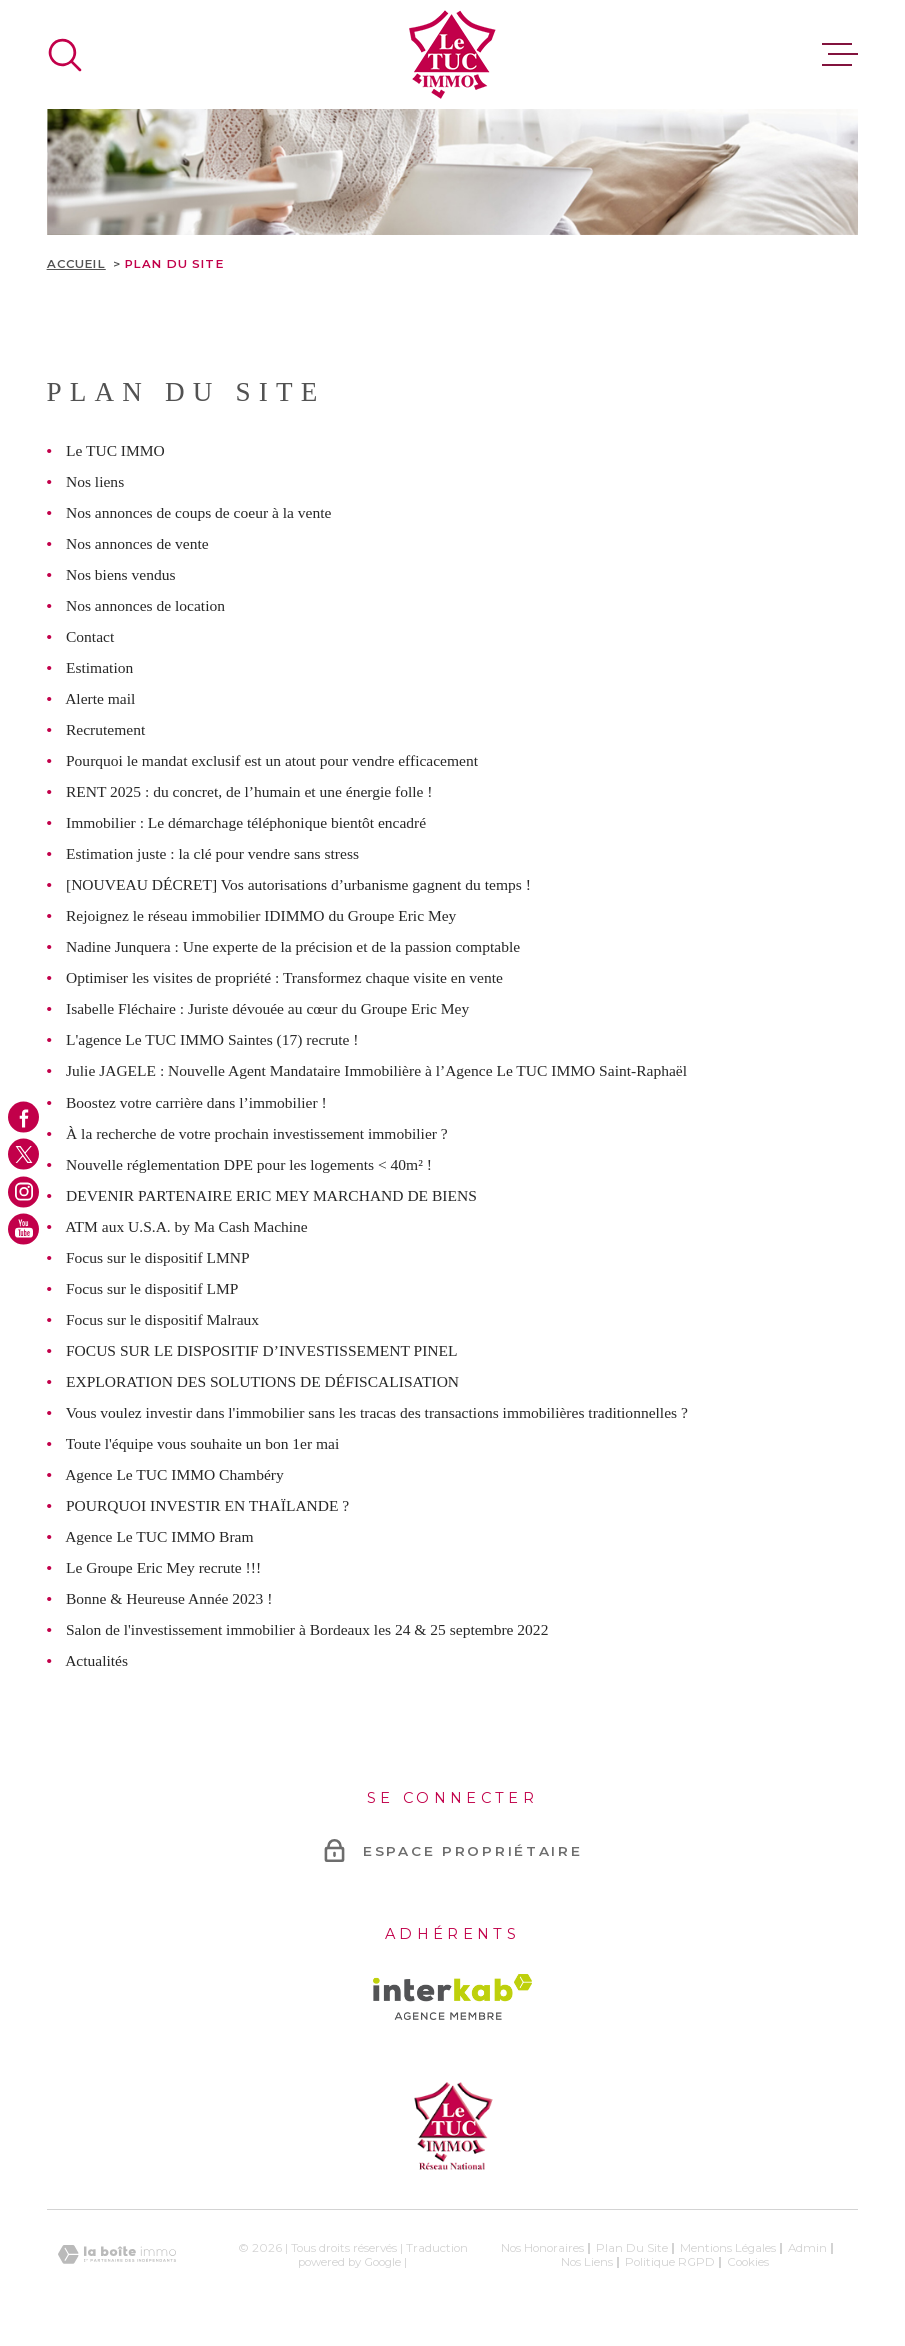 Image resolution: width=905 pixels, height=2346 pixels. I want to click on Optimiser les visites de propriété : Transformez chaque visite en vente, so click(284, 977).